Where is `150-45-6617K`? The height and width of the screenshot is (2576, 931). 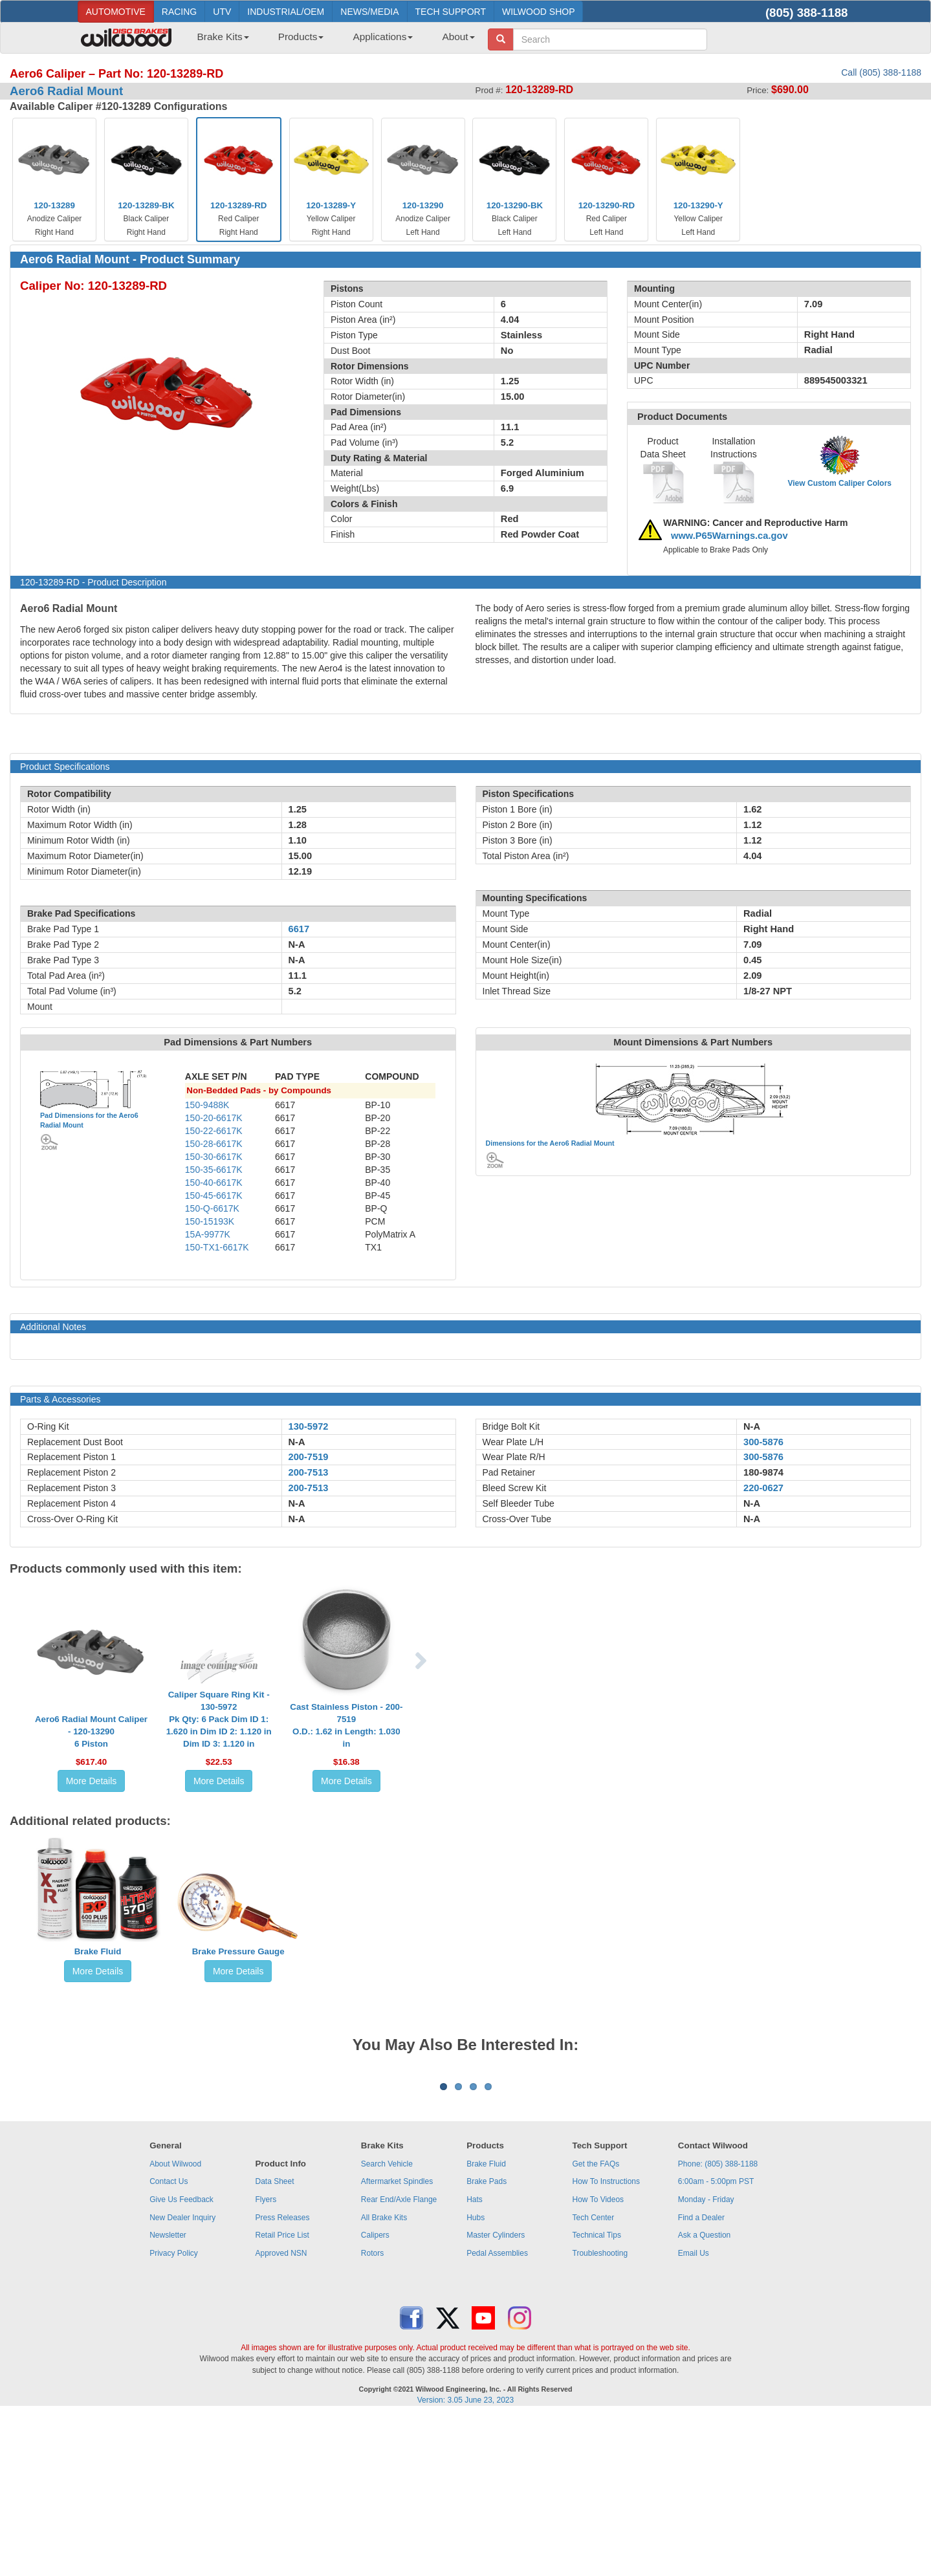 150-45-6617K is located at coordinates (214, 1195).